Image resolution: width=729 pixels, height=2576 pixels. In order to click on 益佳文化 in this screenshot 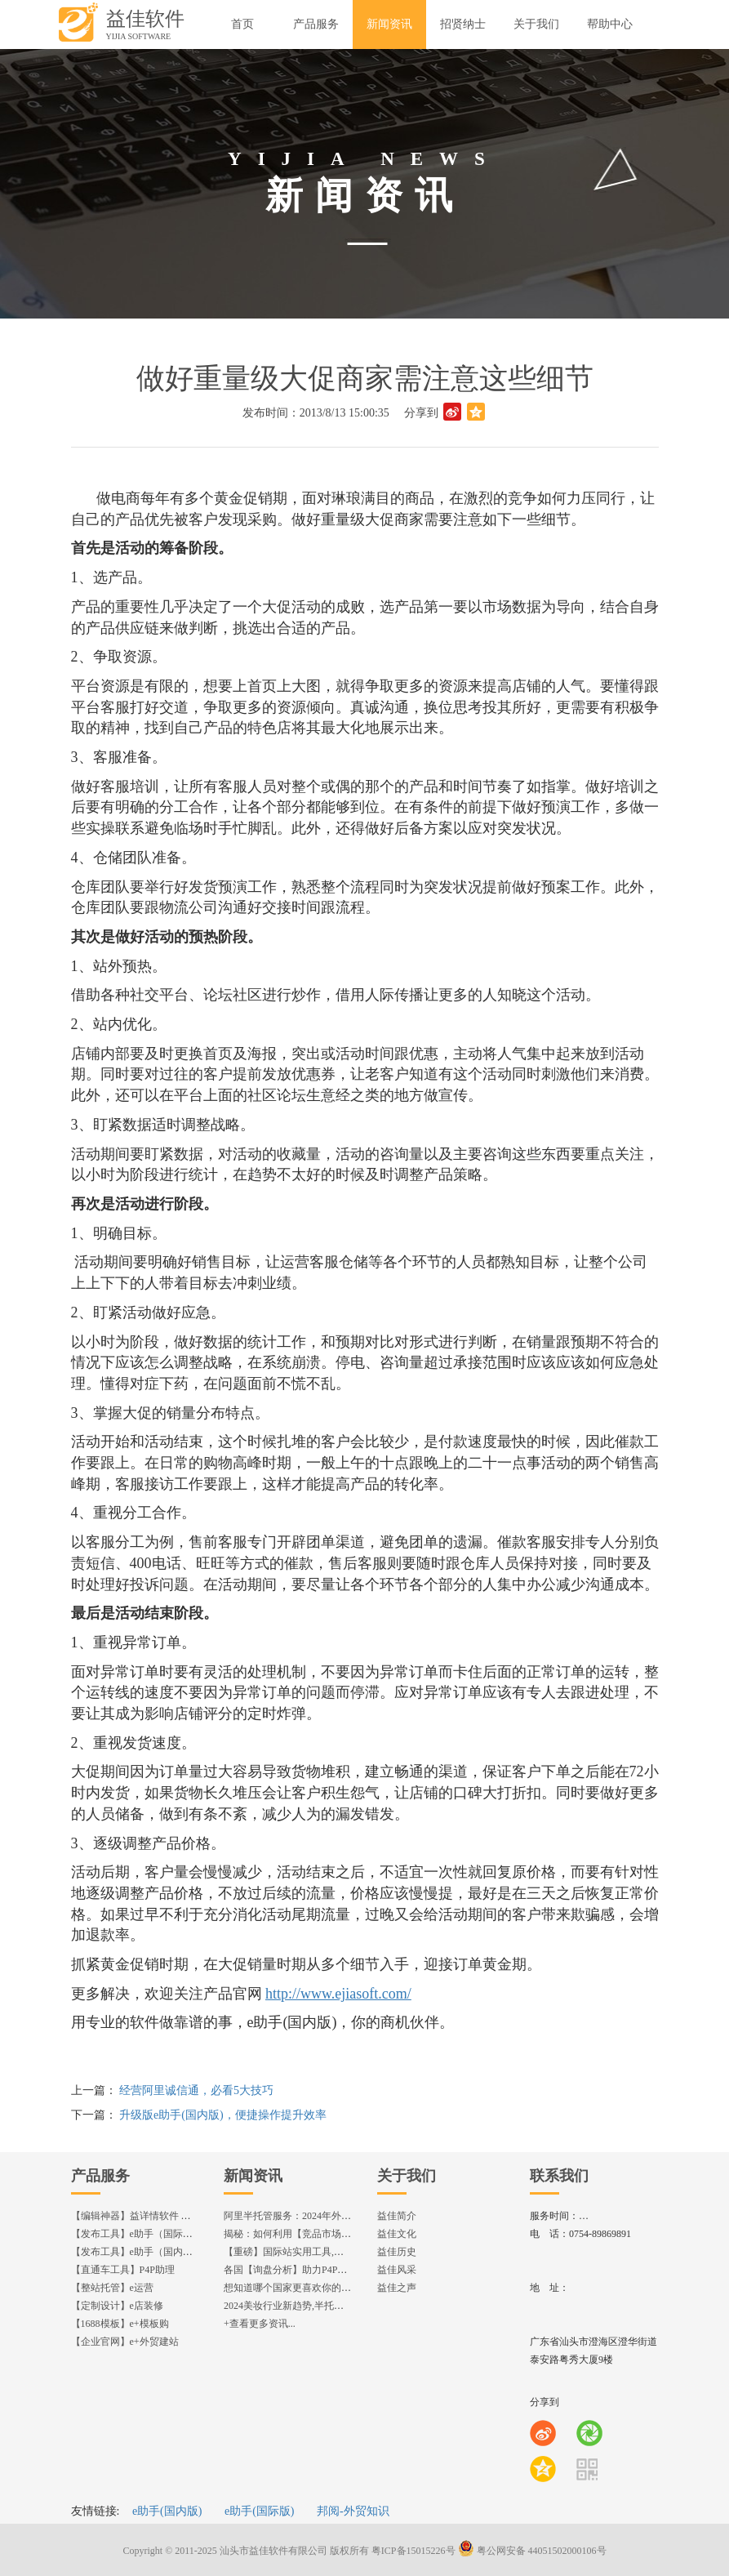, I will do `click(396, 2234)`.